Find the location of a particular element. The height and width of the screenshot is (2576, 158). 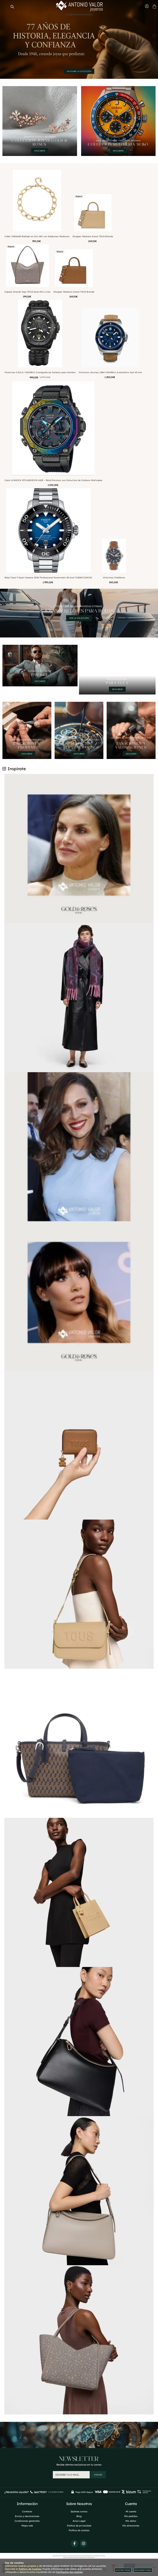

Casio G-SHOCK MTG-B2000YR-1AER – Reloj Premium con Estructura de Carbono Multicapas is located at coordinates (53, 480).